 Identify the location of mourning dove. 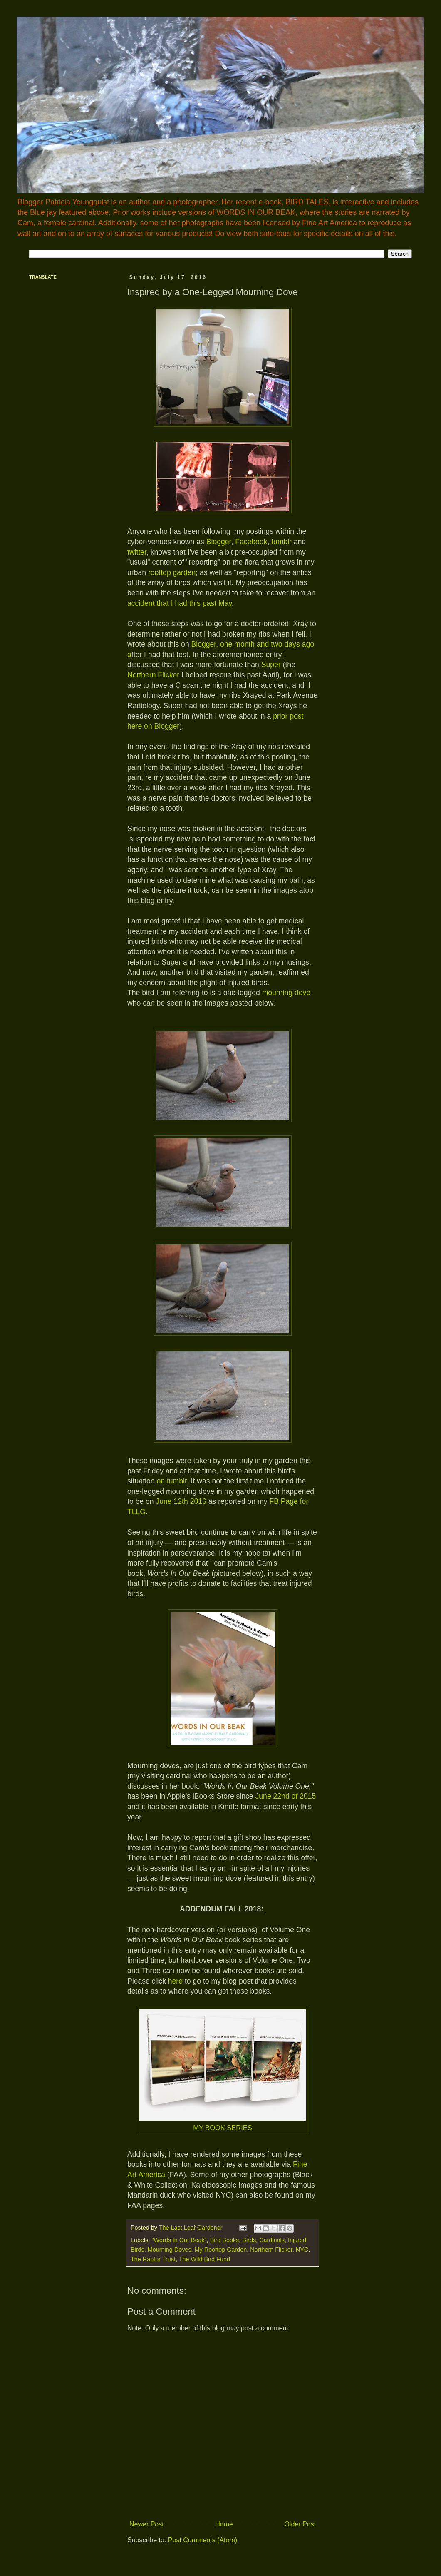
(286, 992).